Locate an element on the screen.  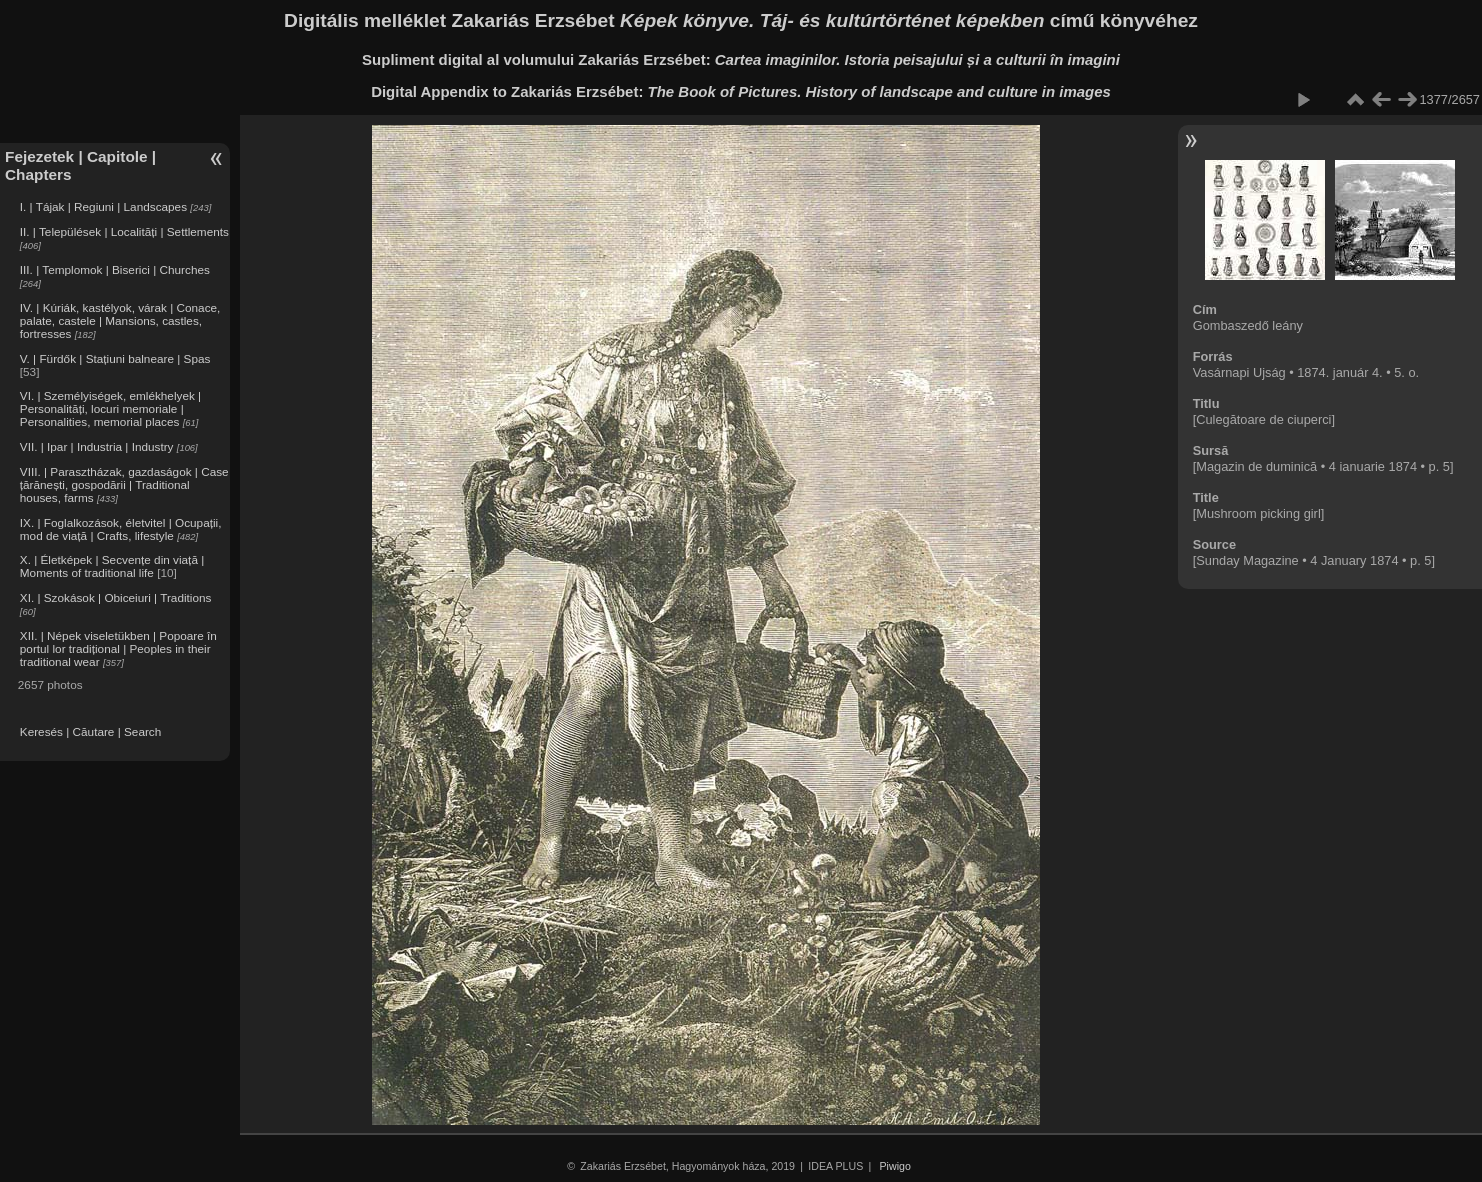
VI. | Személyiségek, emlékhelyek | Personalități, locuri memoriale | Personalities, memorial places is located at coordinates (110, 408).